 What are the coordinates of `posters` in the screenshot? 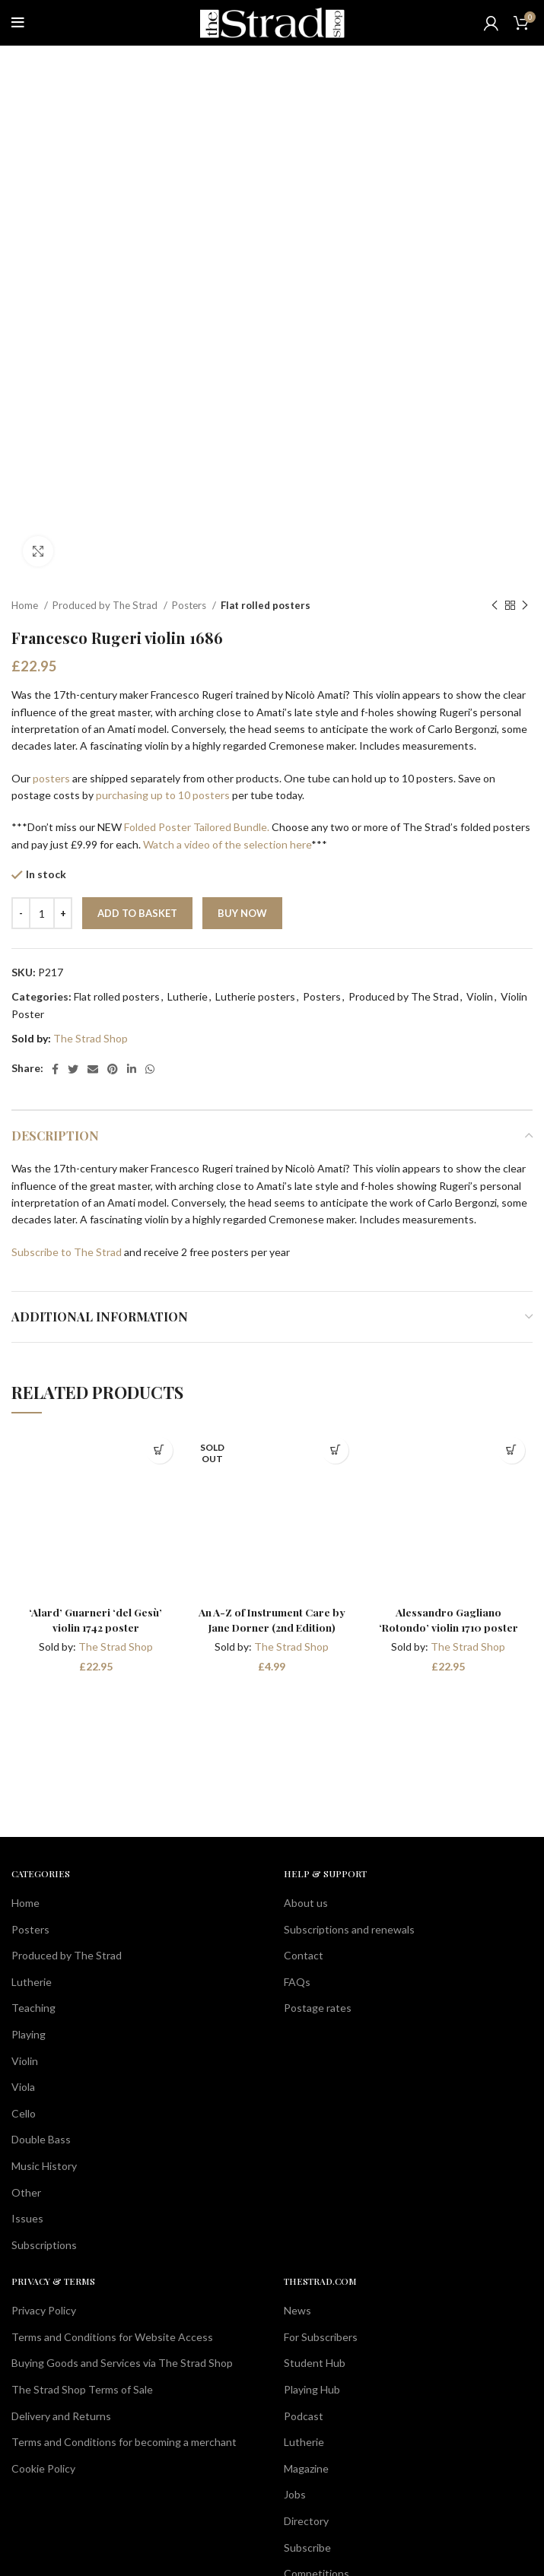 It's located at (51, 778).